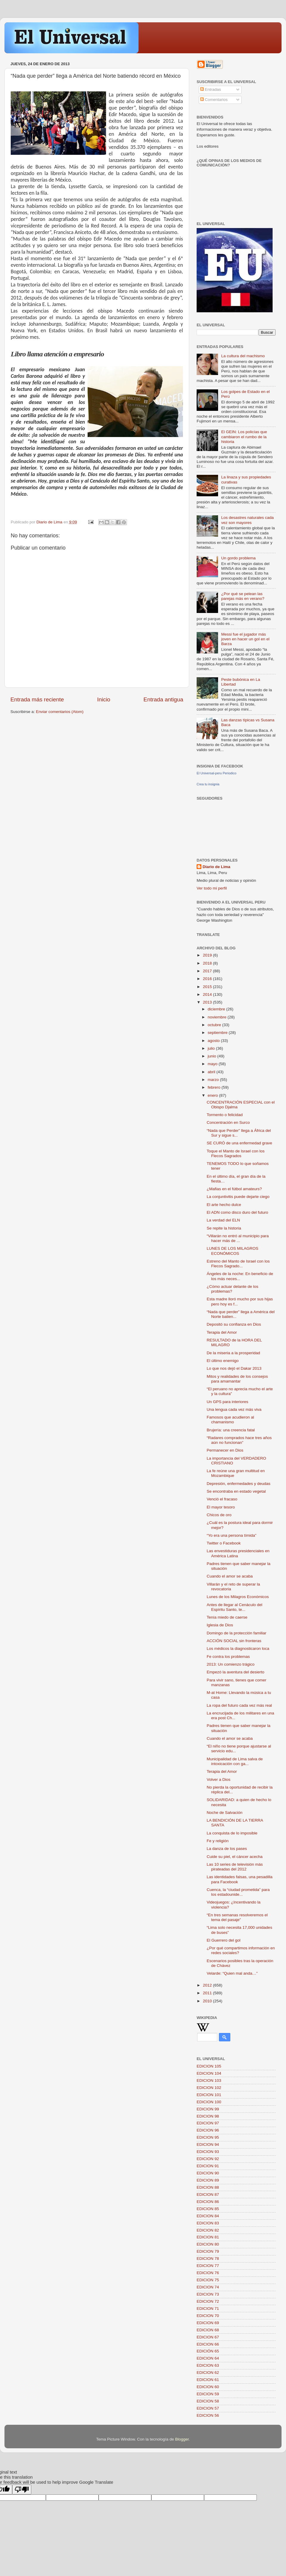 The image size is (286, 2576). What do you see at coordinates (208, 2116) in the screenshot?
I see `EDICION 98` at bounding box center [208, 2116].